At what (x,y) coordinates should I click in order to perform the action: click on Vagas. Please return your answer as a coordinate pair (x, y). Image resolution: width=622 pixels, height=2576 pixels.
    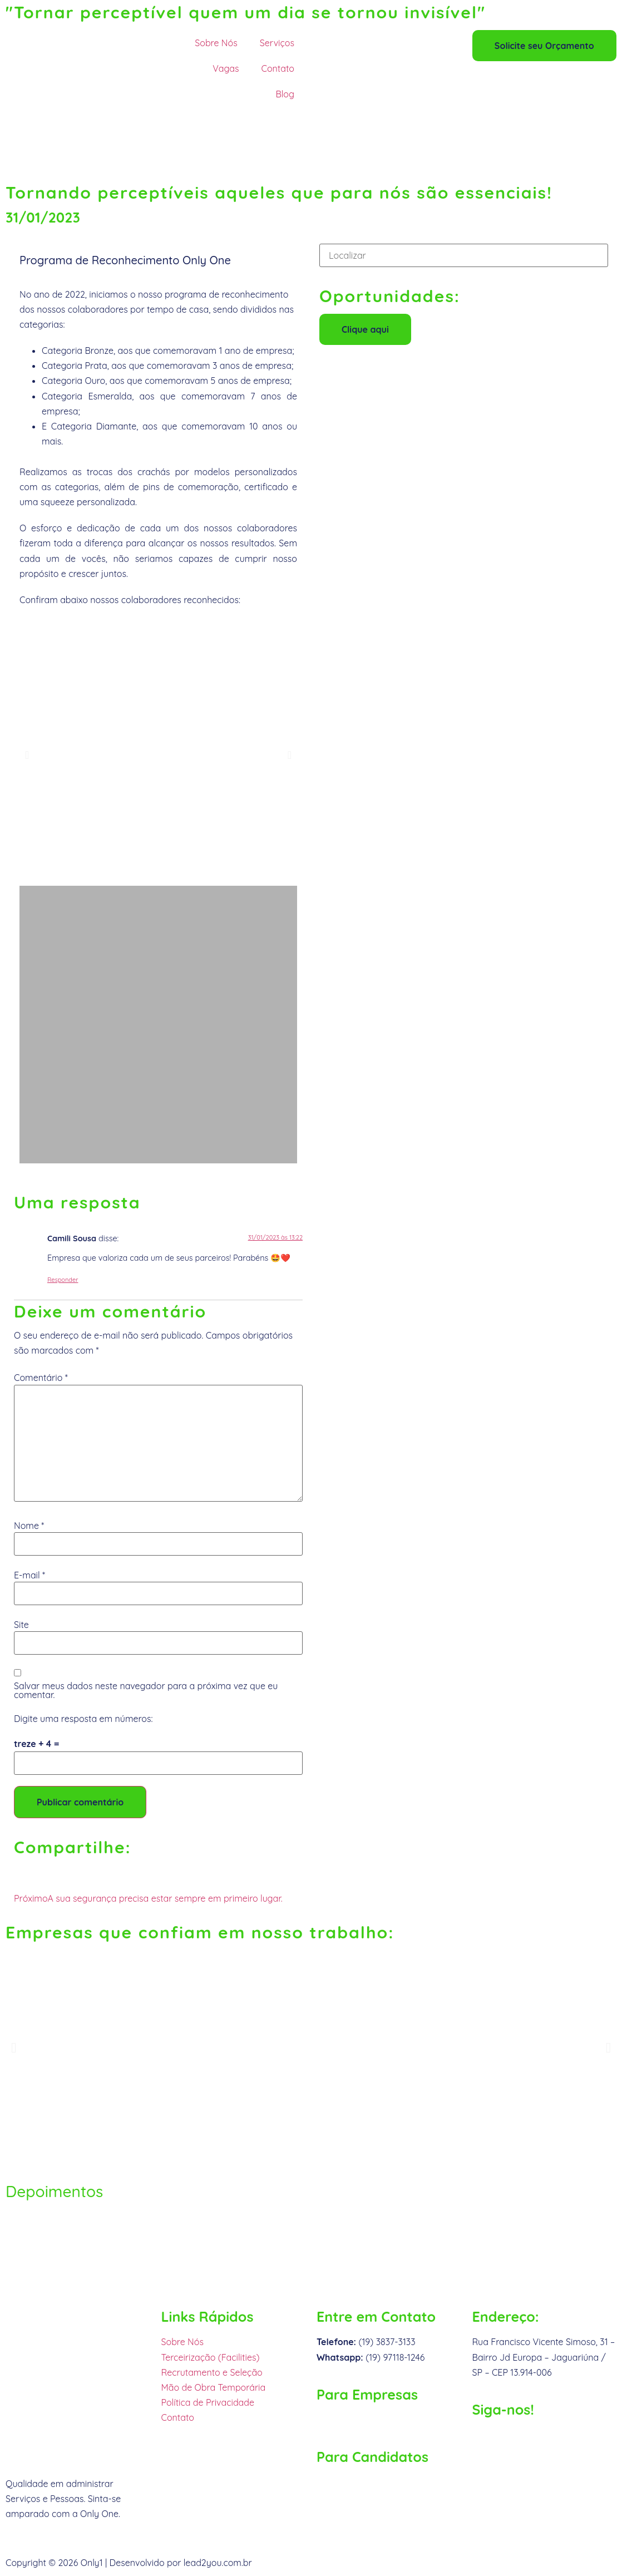
    Looking at the image, I should click on (226, 68).